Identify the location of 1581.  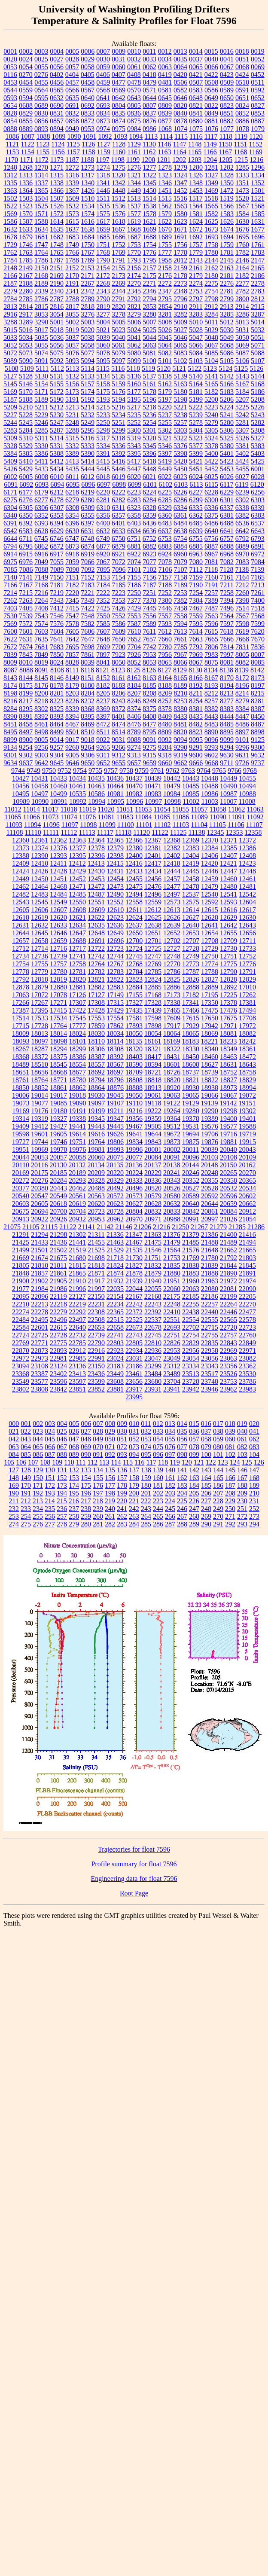
(196, 213).